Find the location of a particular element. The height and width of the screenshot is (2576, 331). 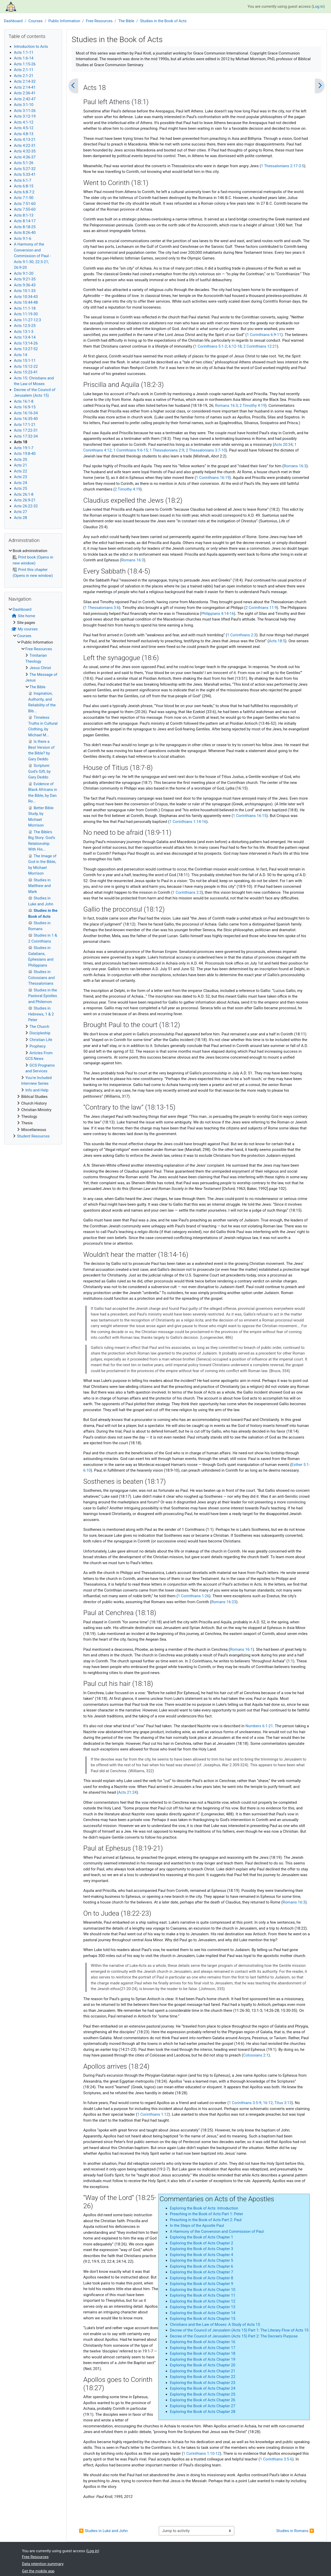

Exploring the Book of Acts Chapter 19 is located at coordinates (202, 2359).